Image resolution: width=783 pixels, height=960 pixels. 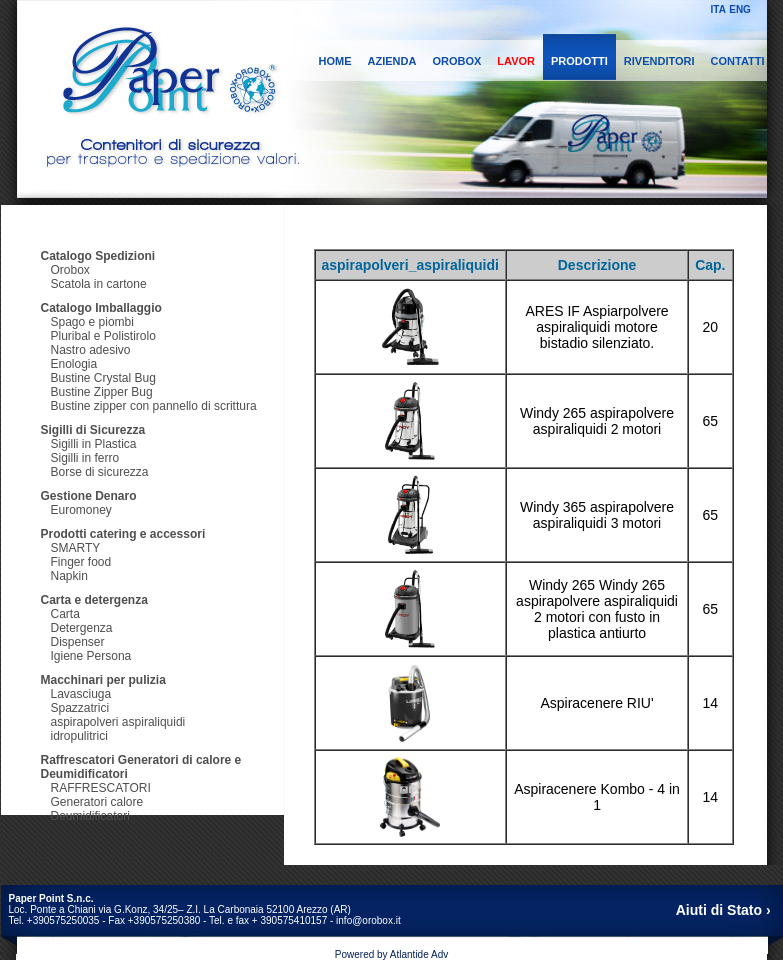 I want to click on SMARTY, so click(x=76, y=548).